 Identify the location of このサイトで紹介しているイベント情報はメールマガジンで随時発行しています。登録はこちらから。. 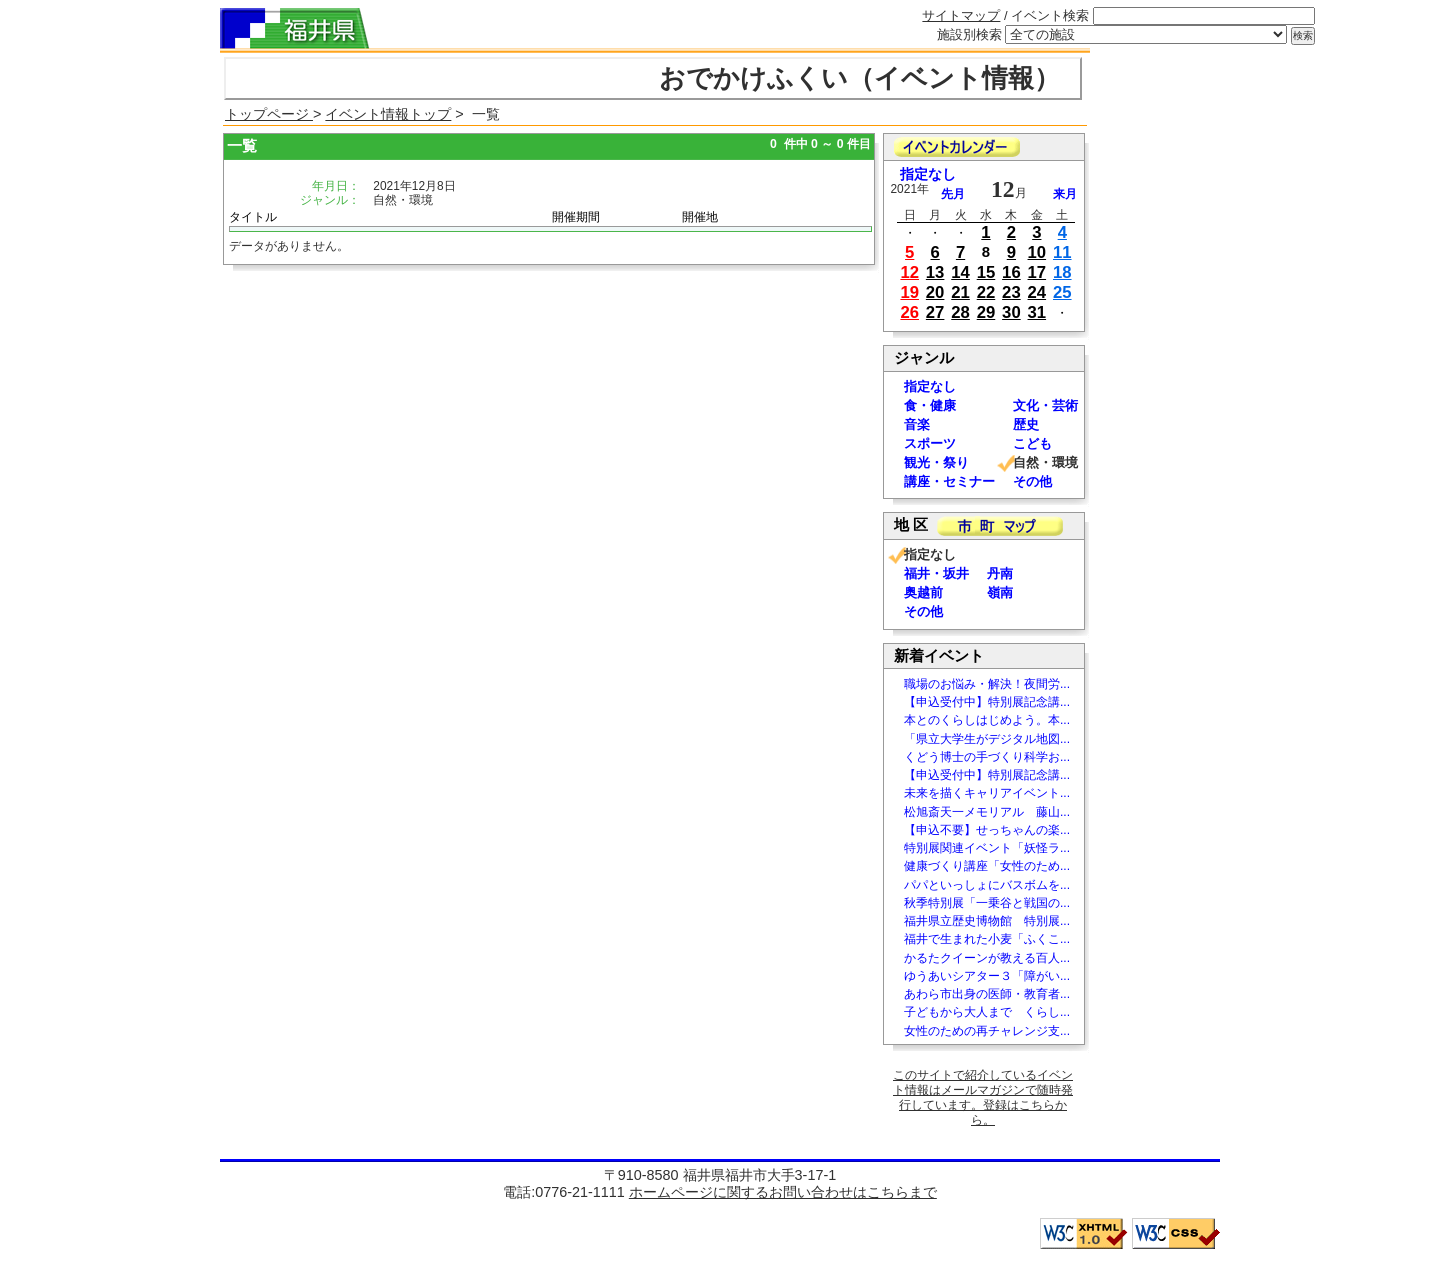
(983, 1097).